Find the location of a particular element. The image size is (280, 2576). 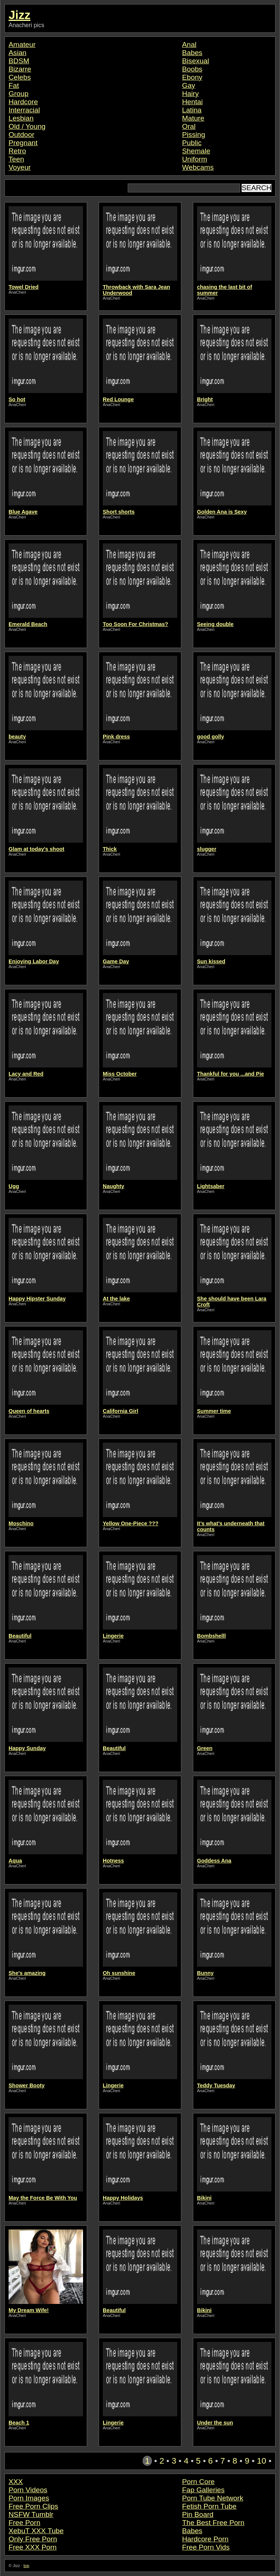

Old / Young is located at coordinates (27, 126).